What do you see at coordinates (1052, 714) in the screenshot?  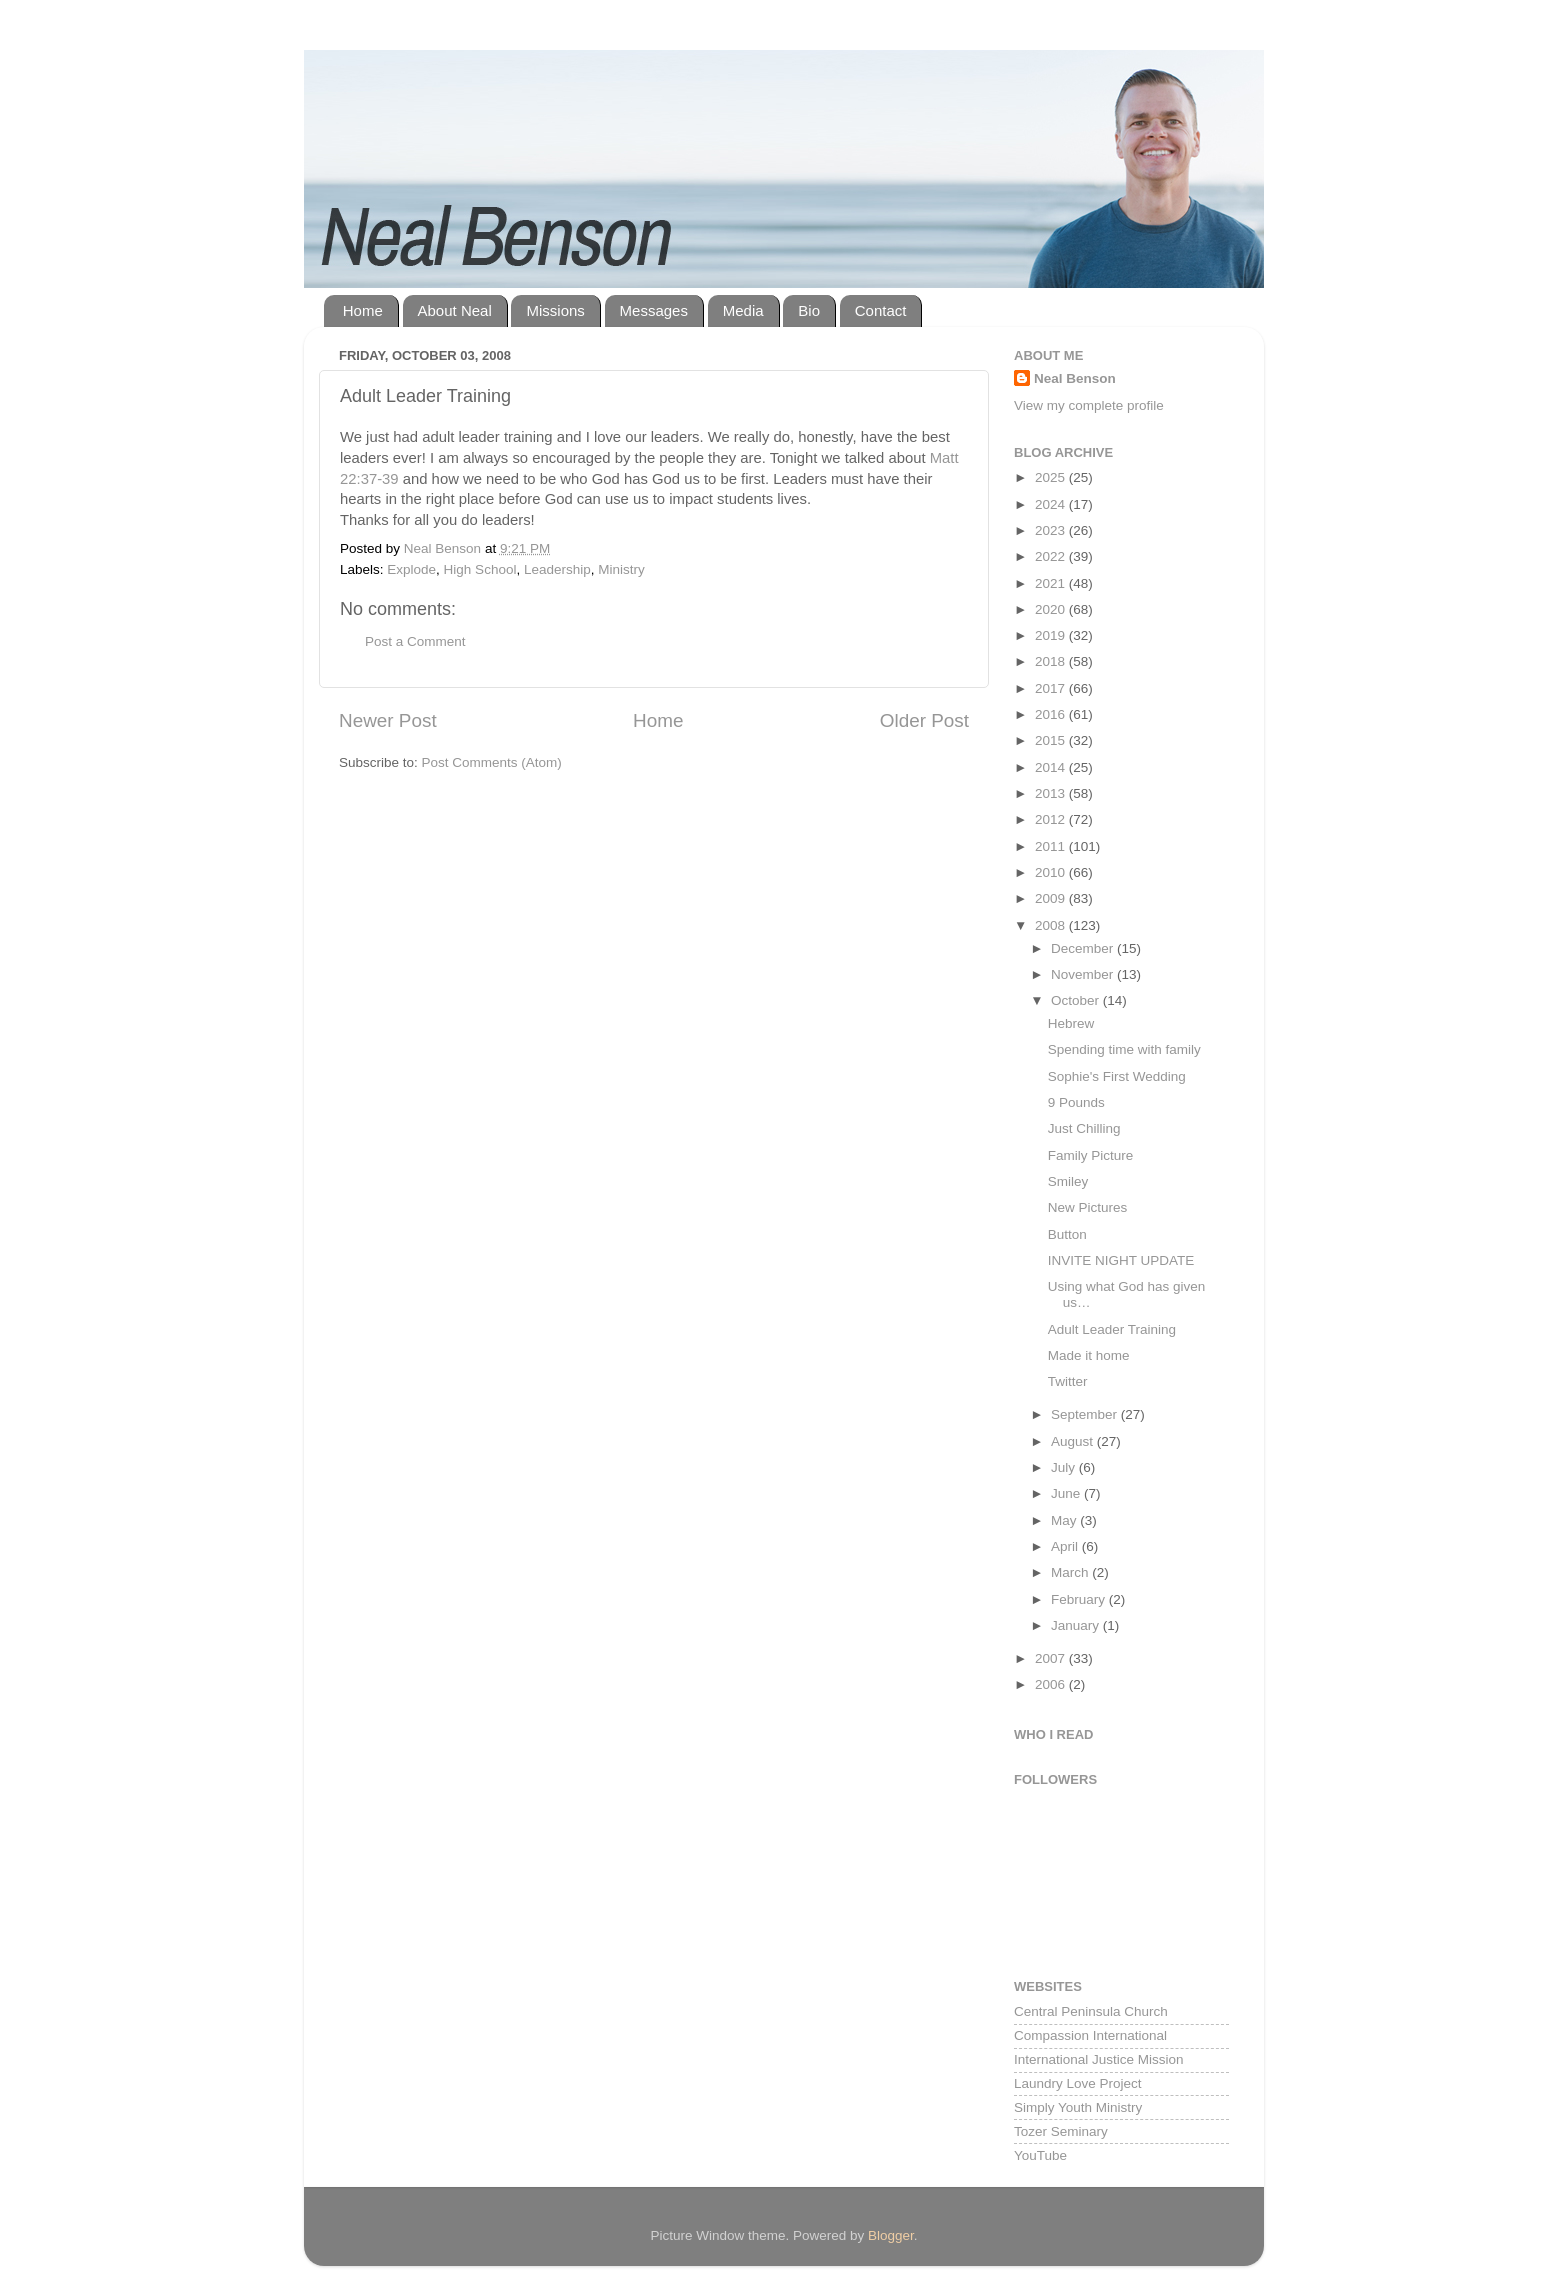 I see `2016` at bounding box center [1052, 714].